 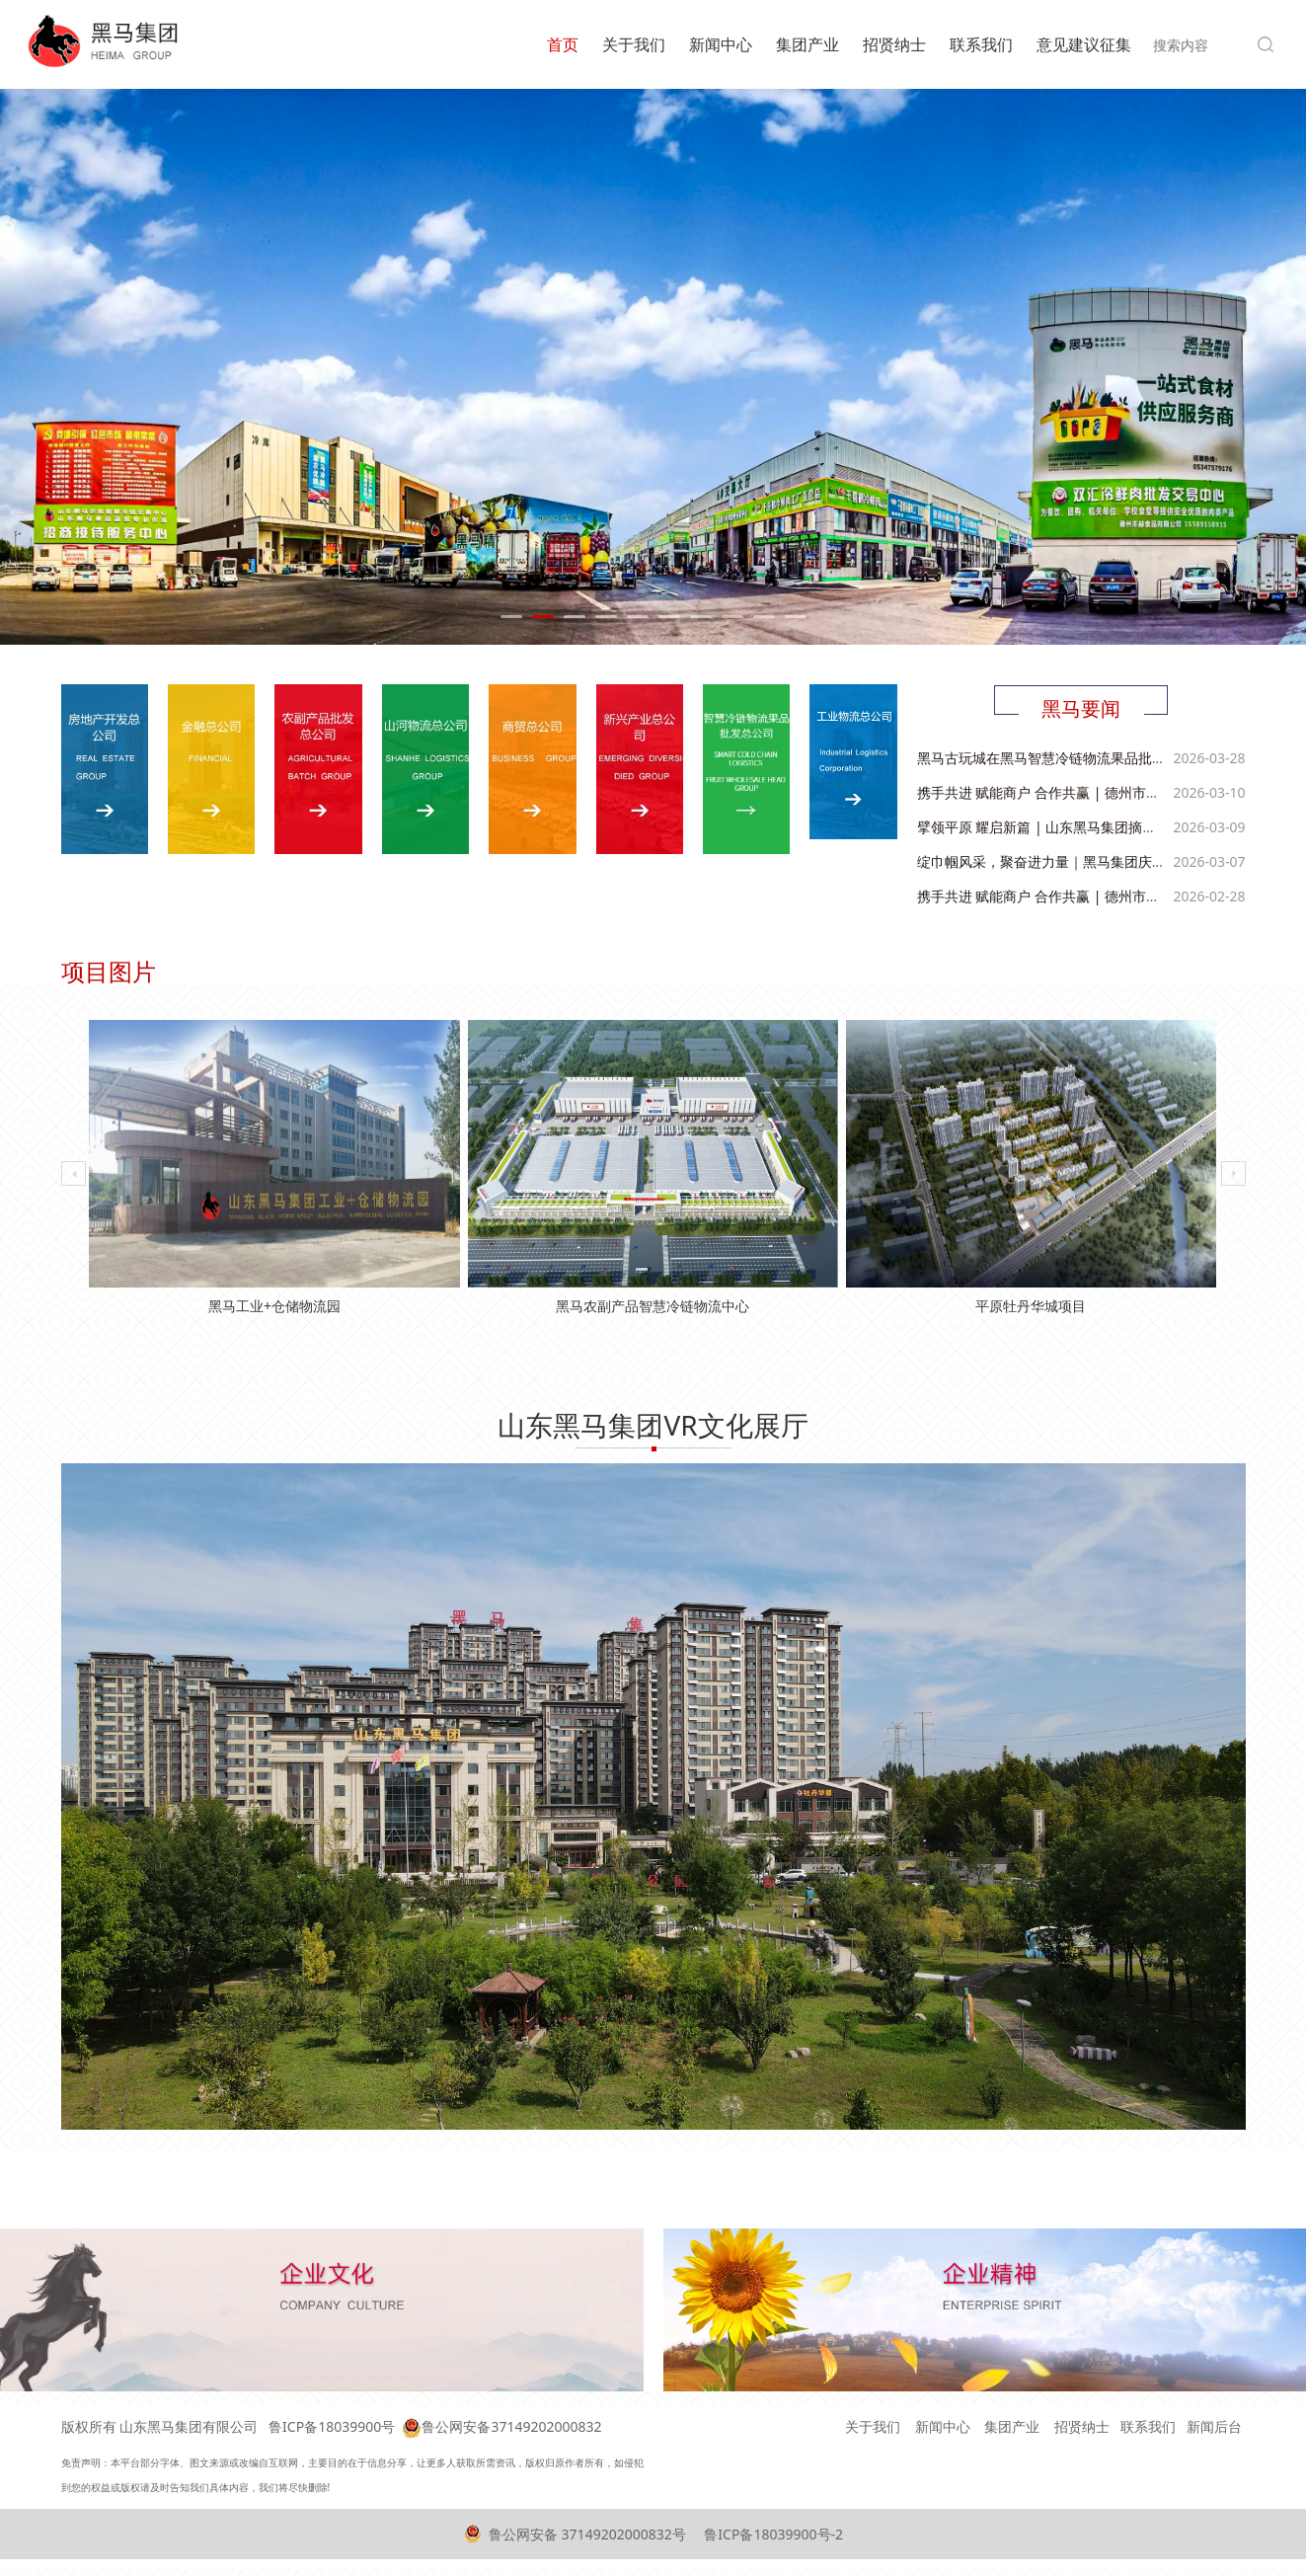 I want to click on 鲁ICP备18039900号, so click(x=332, y=2426).